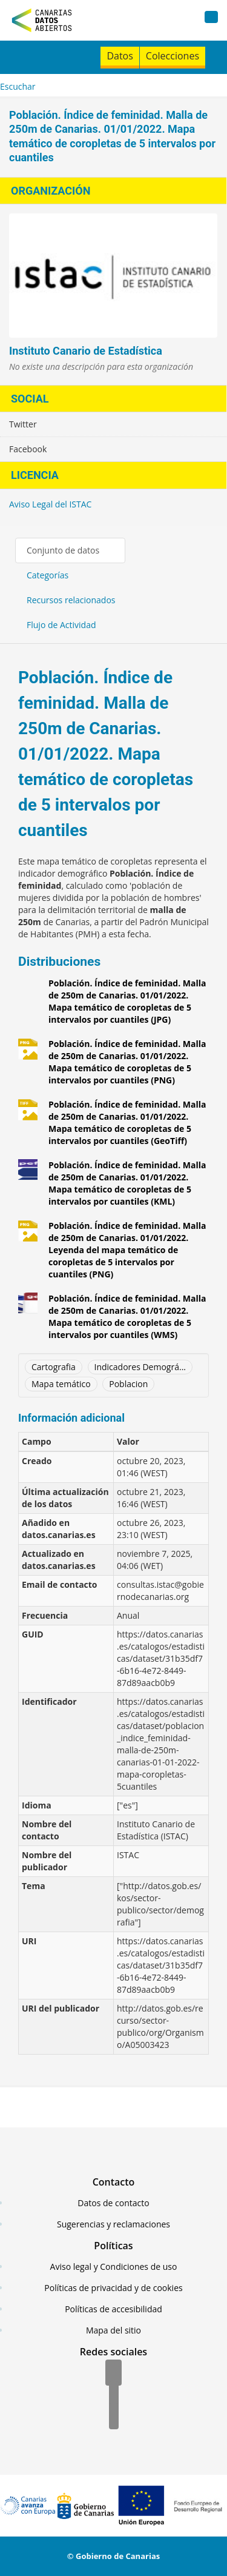 This screenshot has height=2576, width=227. What do you see at coordinates (23, 424) in the screenshot?
I see `Twitter` at bounding box center [23, 424].